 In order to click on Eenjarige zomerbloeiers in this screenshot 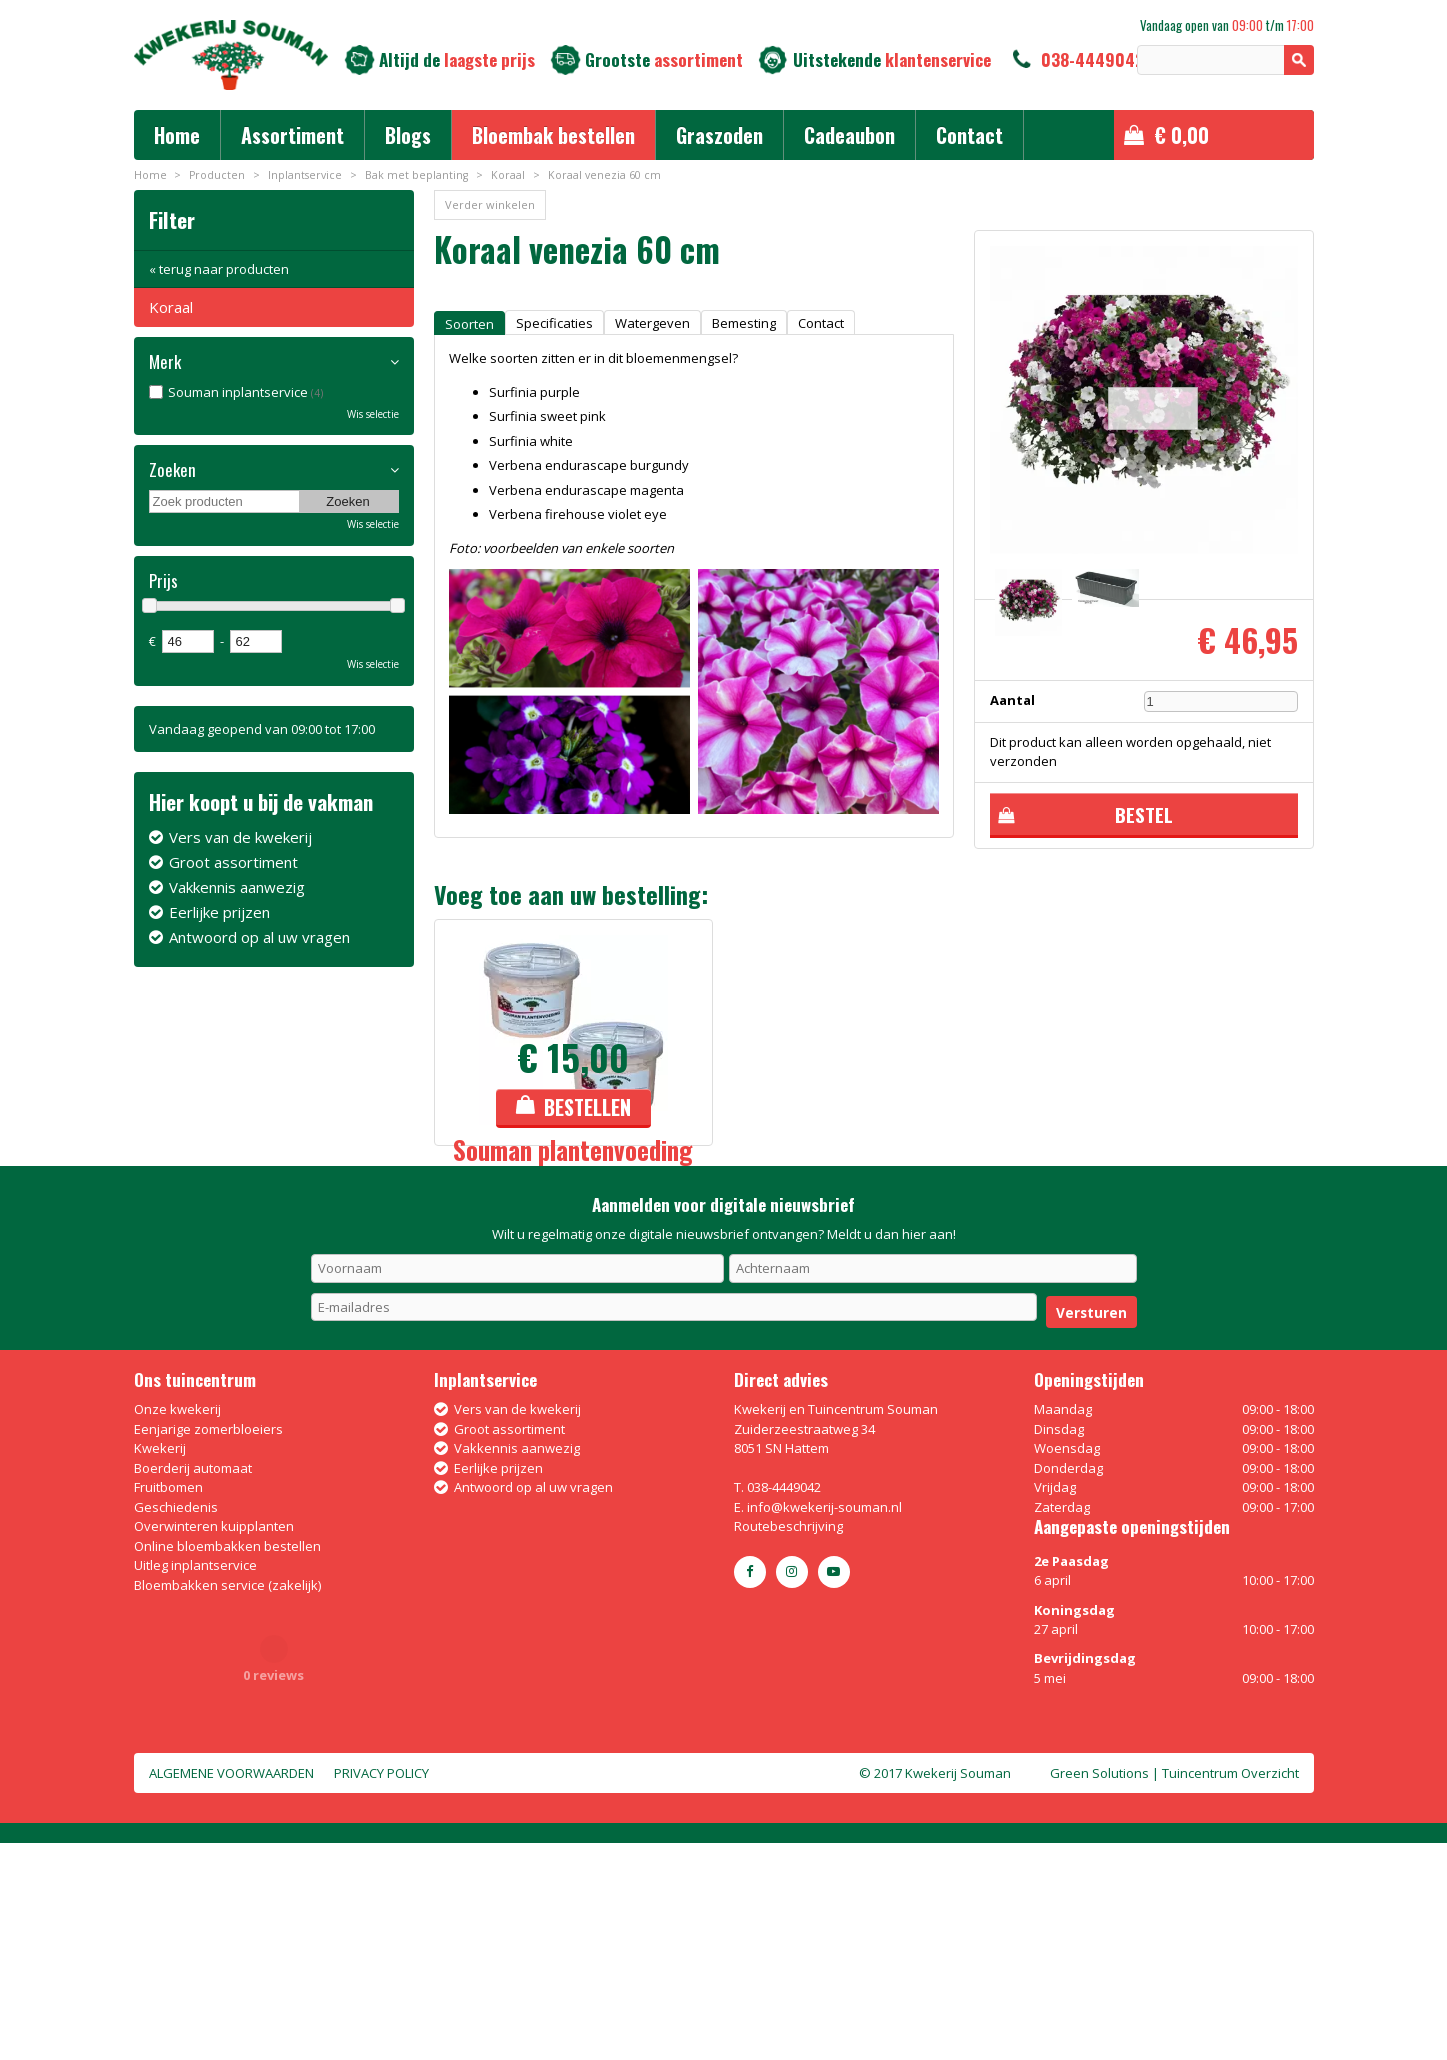, I will do `click(208, 1646)`.